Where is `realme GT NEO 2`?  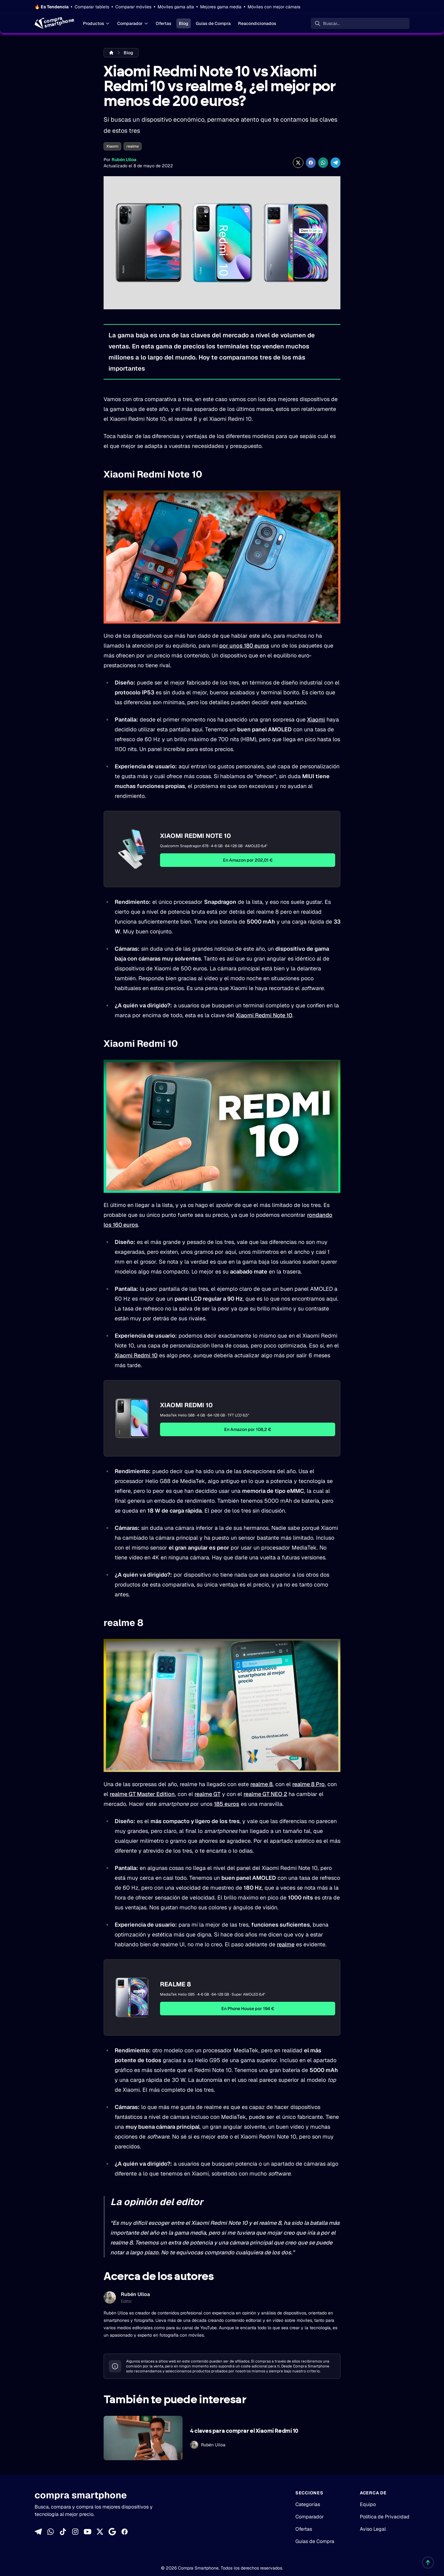 realme GT NEO 2 is located at coordinates (265, 1794).